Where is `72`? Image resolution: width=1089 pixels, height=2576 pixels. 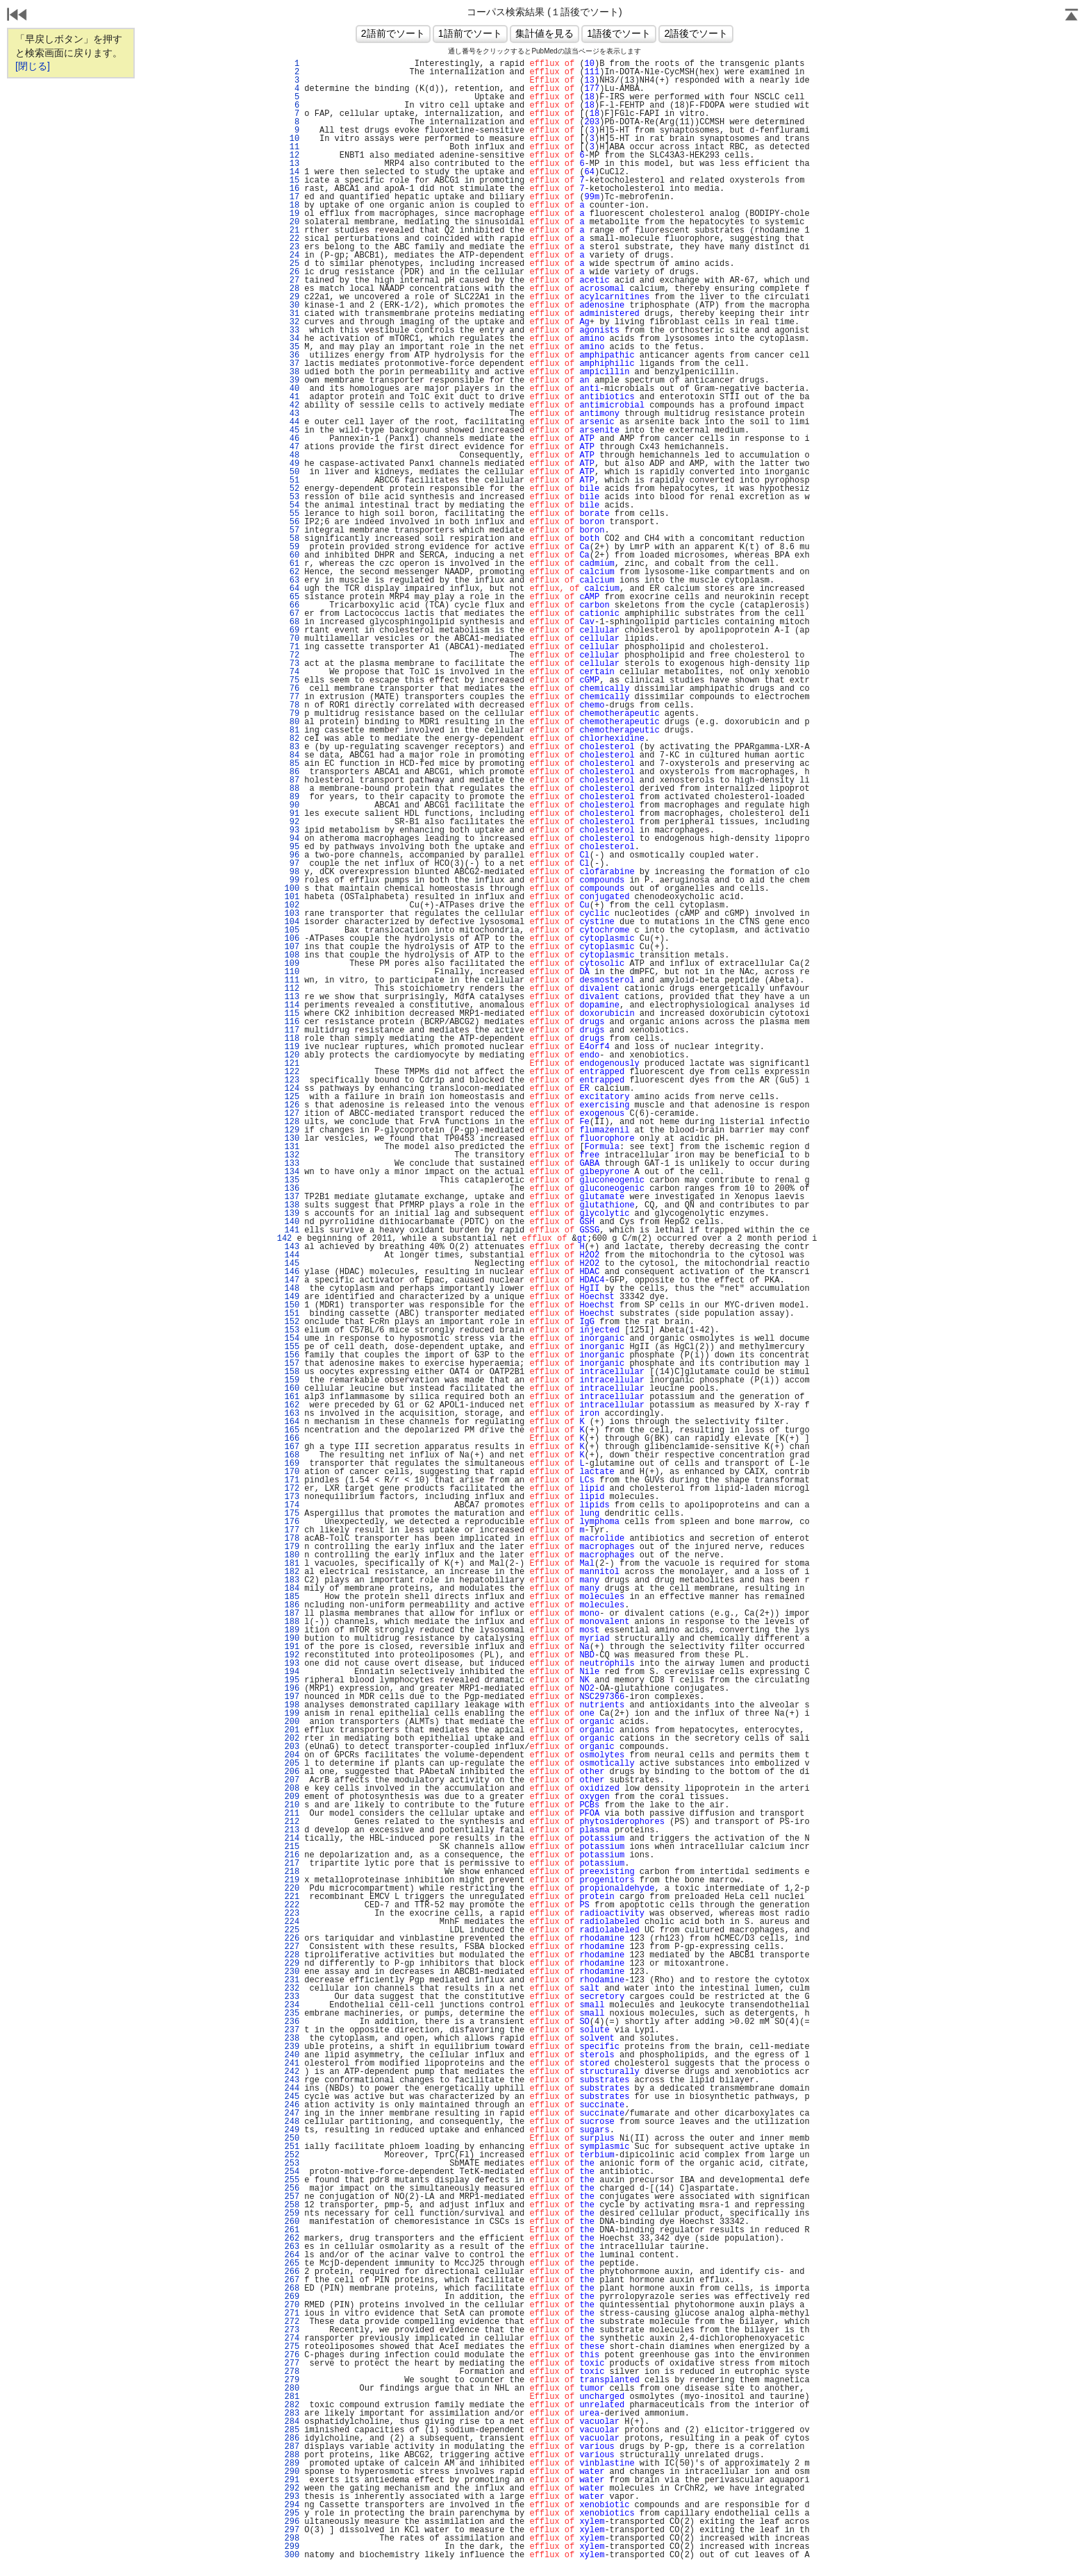 72 is located at coordinates (291, 655).